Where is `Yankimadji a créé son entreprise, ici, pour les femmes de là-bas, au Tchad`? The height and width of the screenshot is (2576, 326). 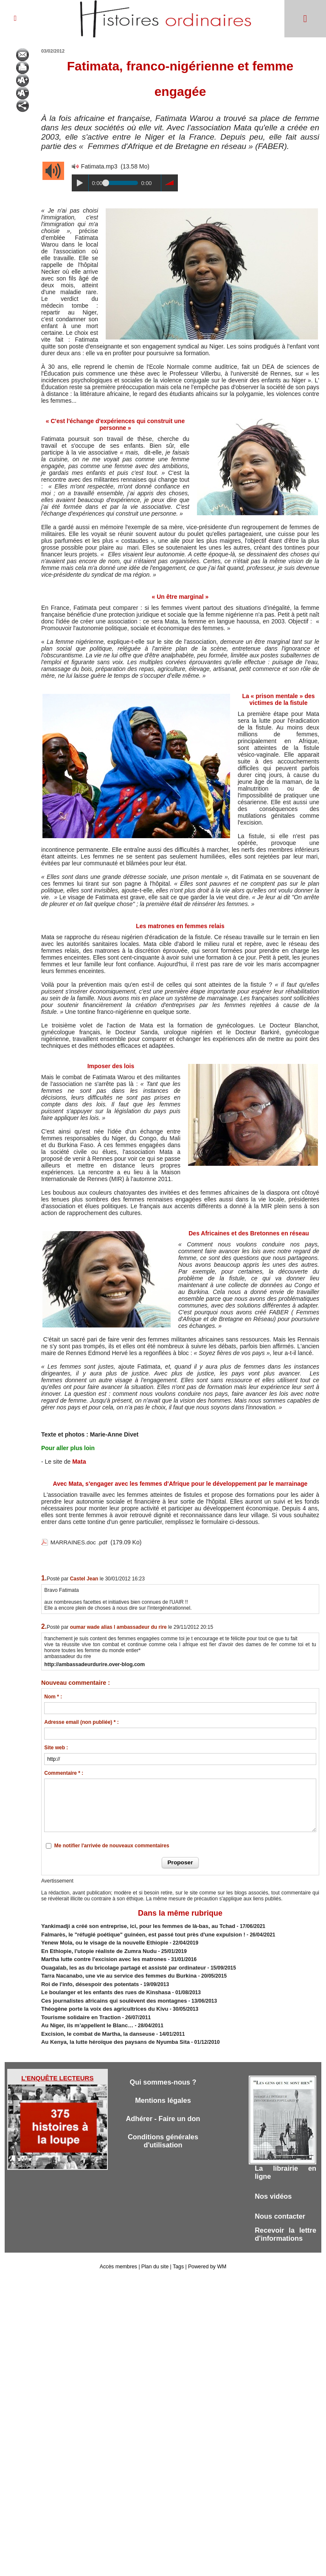
Yankimadji a créé son entreprise, ici, pour les femmes de là-bas, au Tchad is located at coordinates (131, 1925).